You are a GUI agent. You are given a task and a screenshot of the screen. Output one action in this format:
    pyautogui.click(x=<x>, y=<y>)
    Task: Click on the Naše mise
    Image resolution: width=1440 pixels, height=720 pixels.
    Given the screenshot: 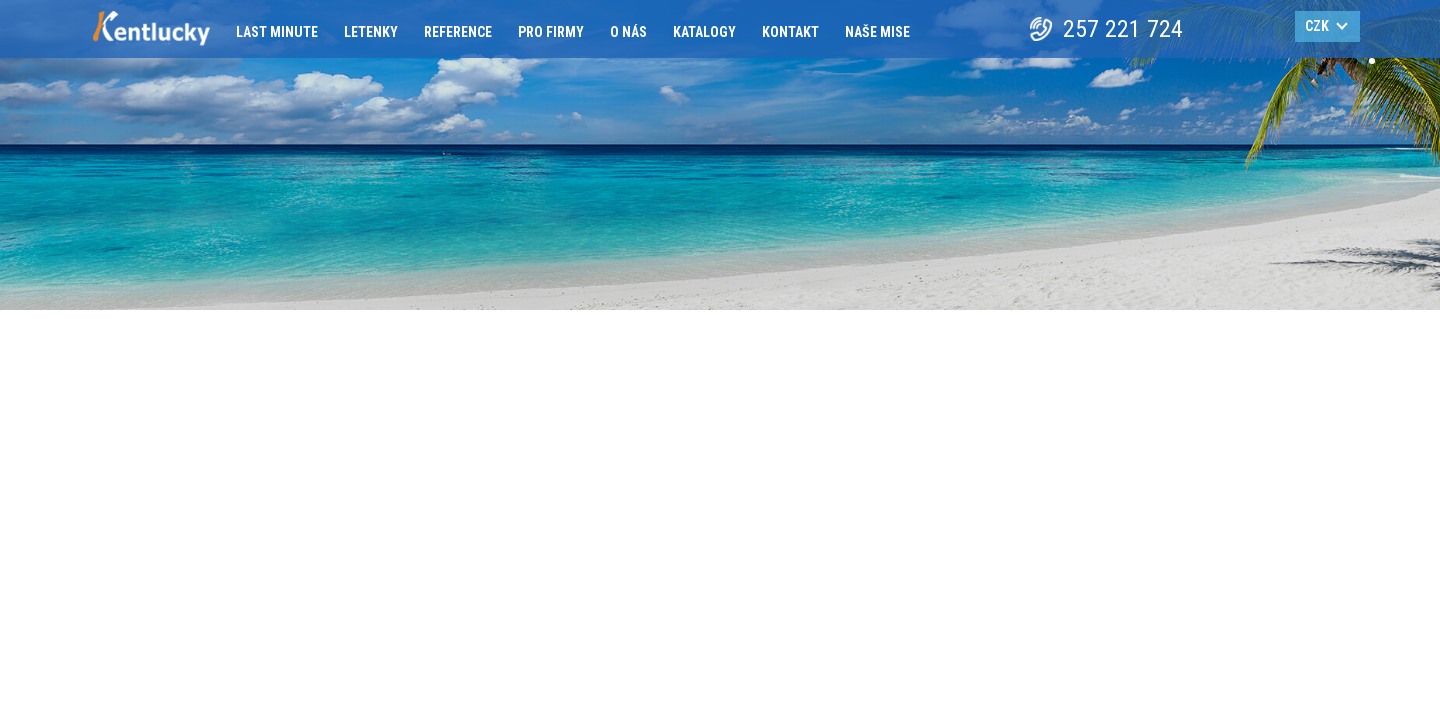 What is the action you would take?
    pyautogui.click(x=877, y=32)
    